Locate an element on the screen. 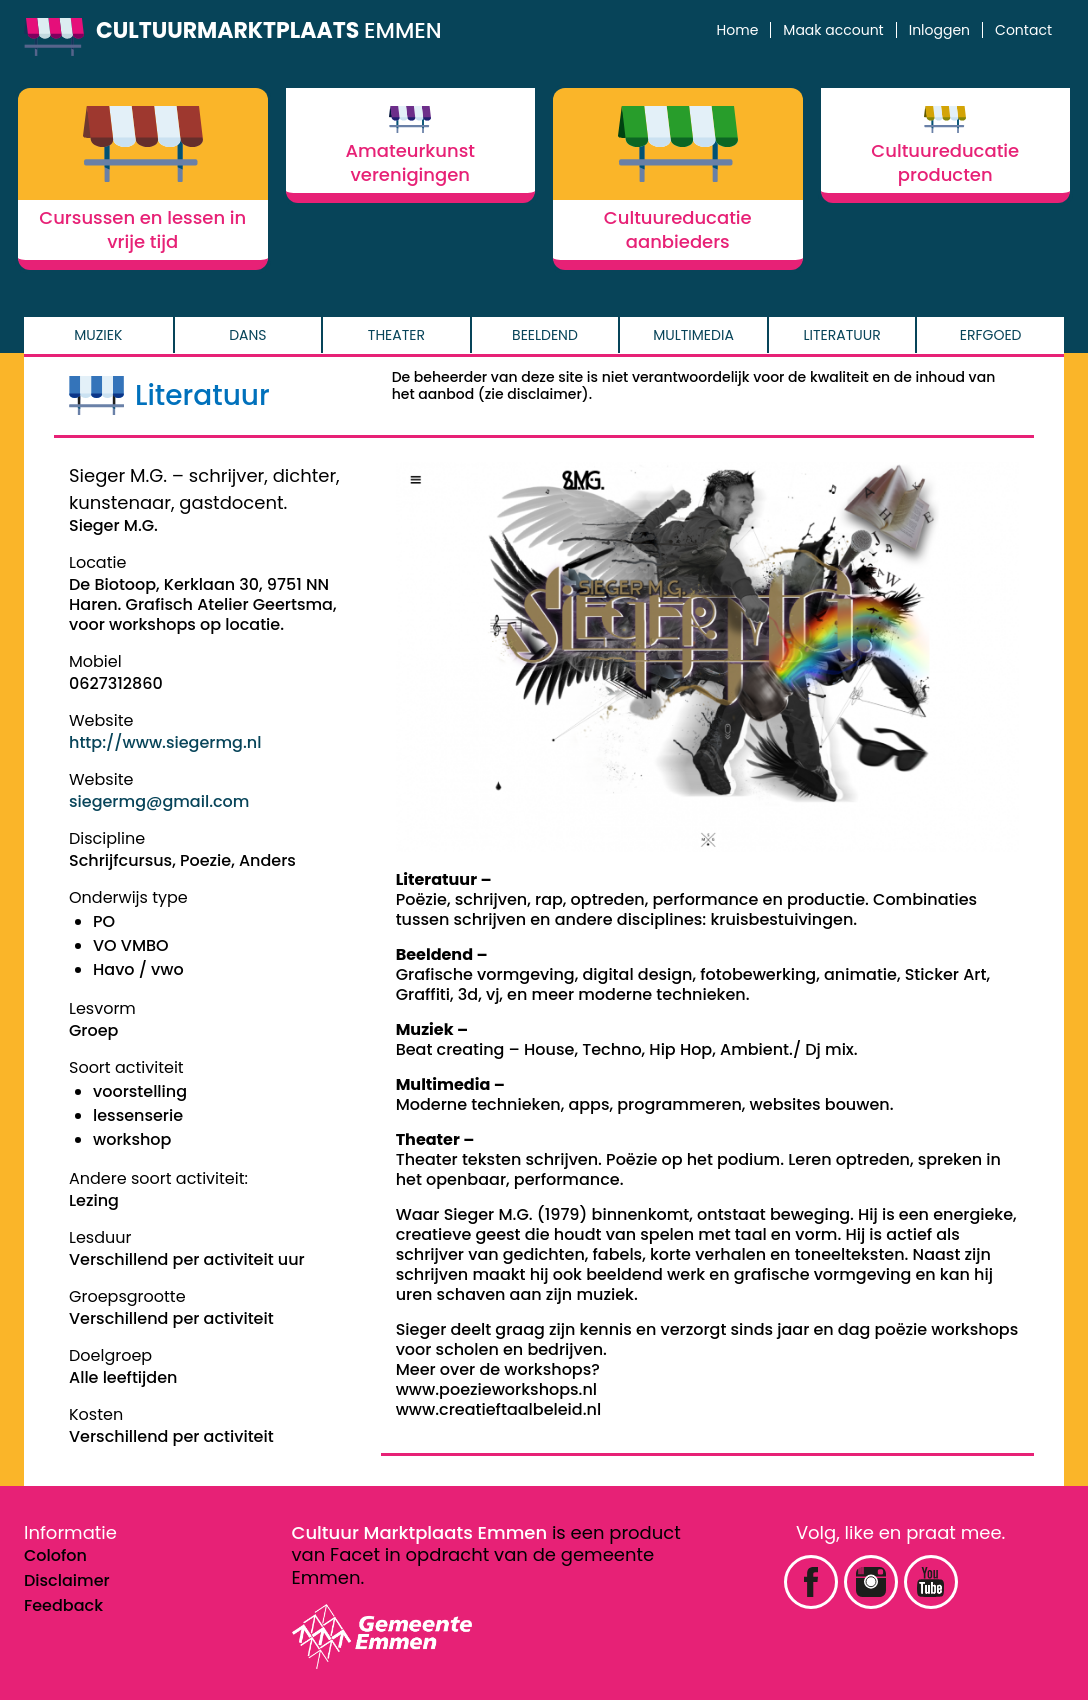  Erfgoed is located at coordinates (991, 335).